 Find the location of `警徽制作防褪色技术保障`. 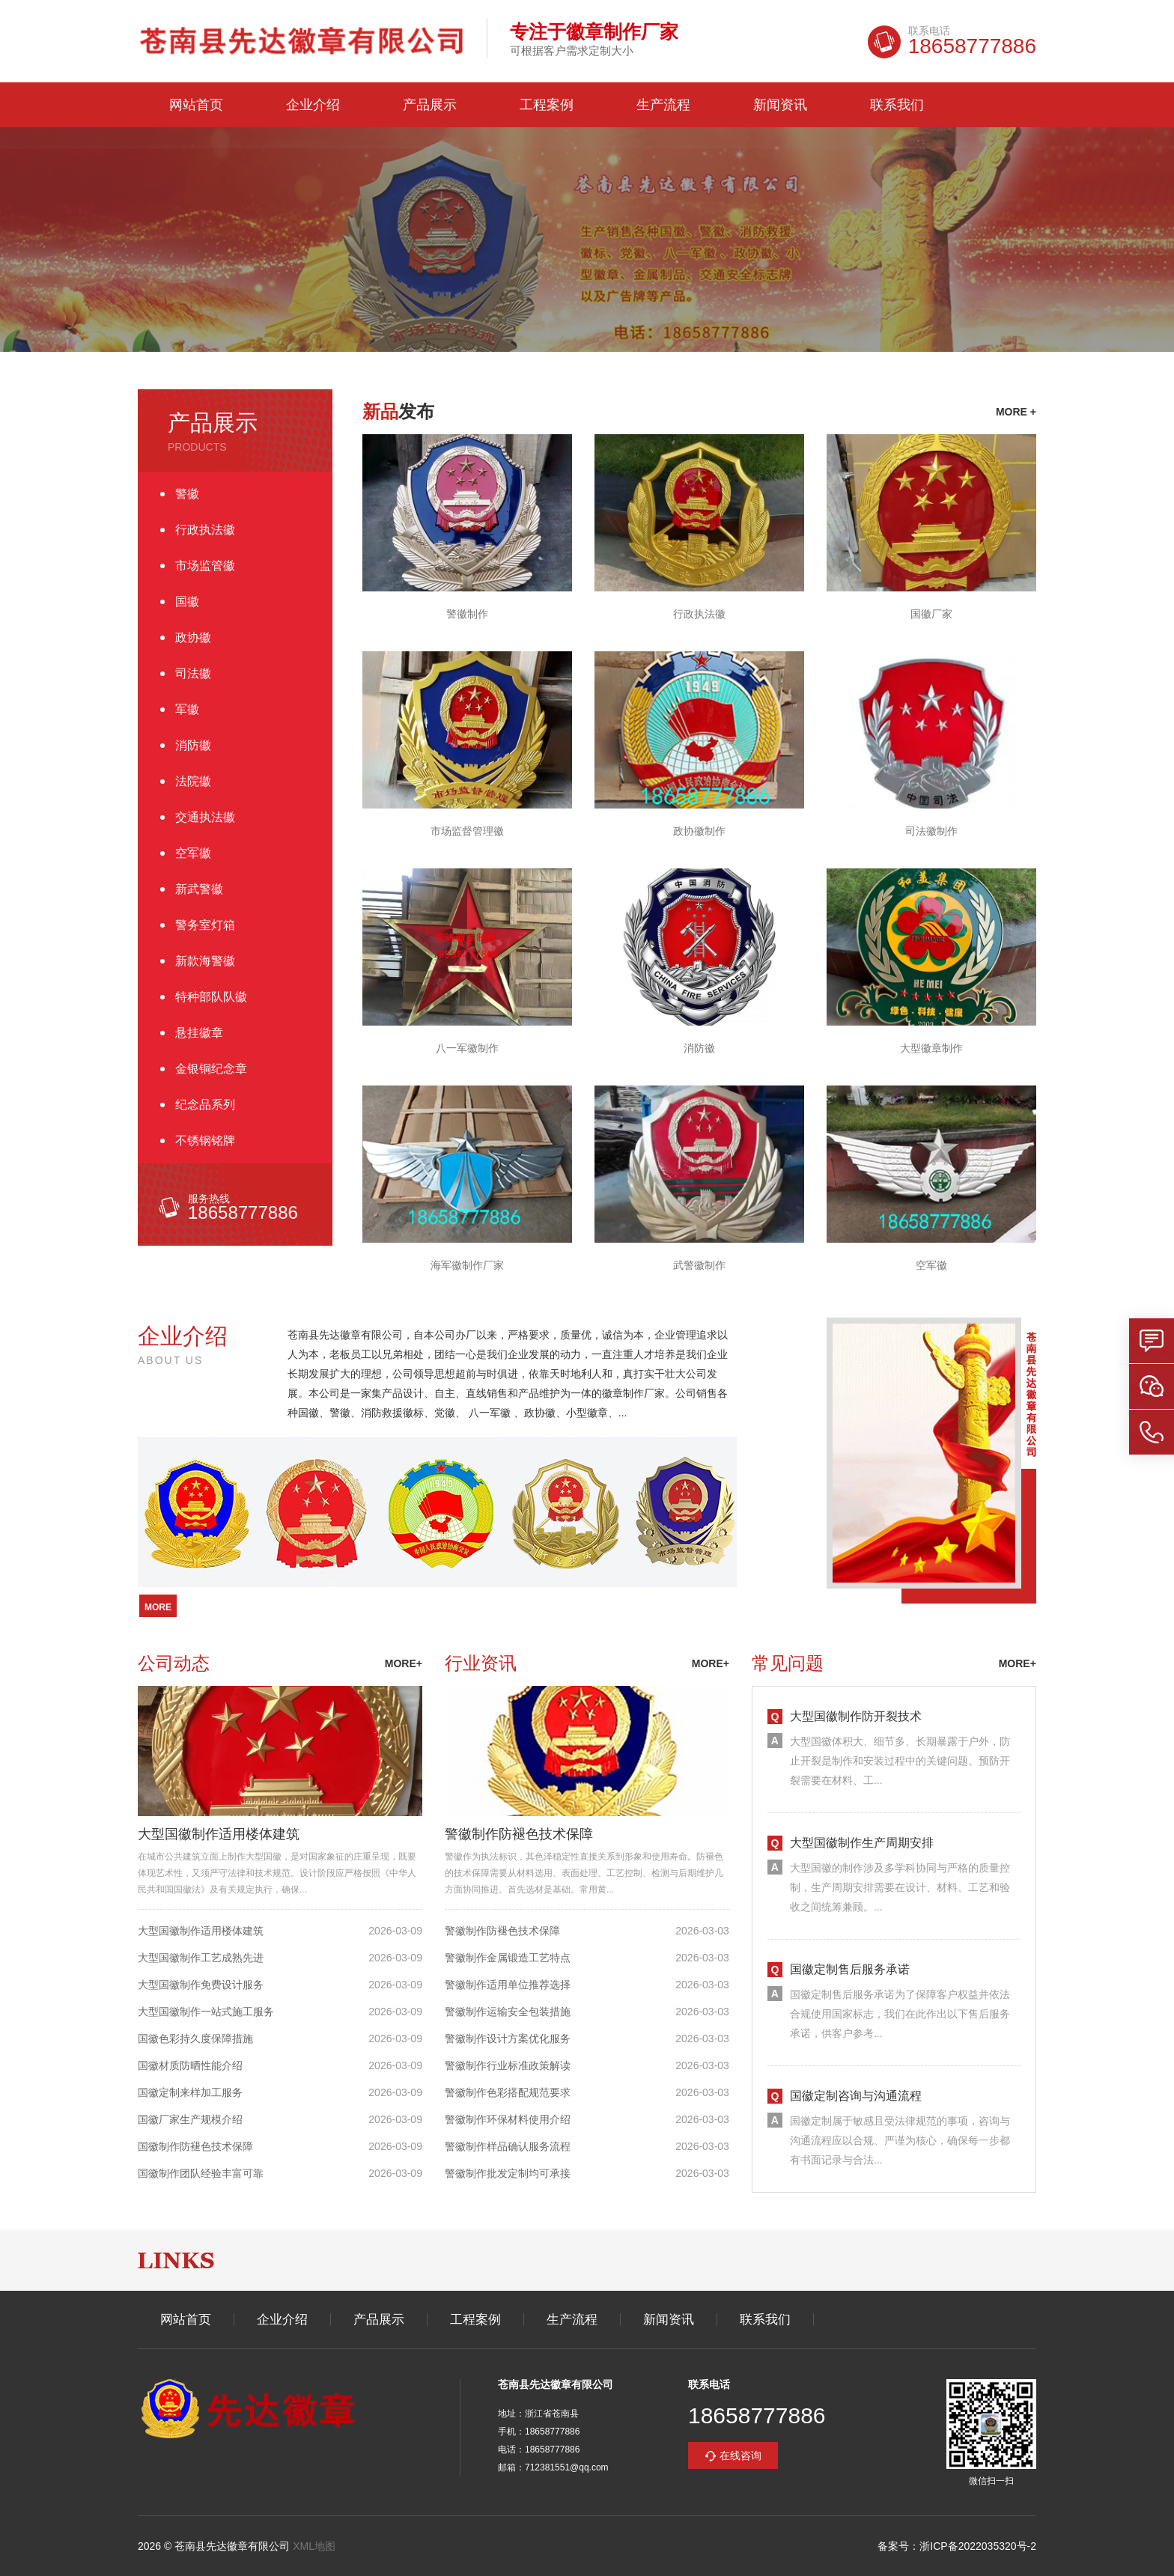

警徽制作防褪色技术保障 is located at coordinates (519, 1834).